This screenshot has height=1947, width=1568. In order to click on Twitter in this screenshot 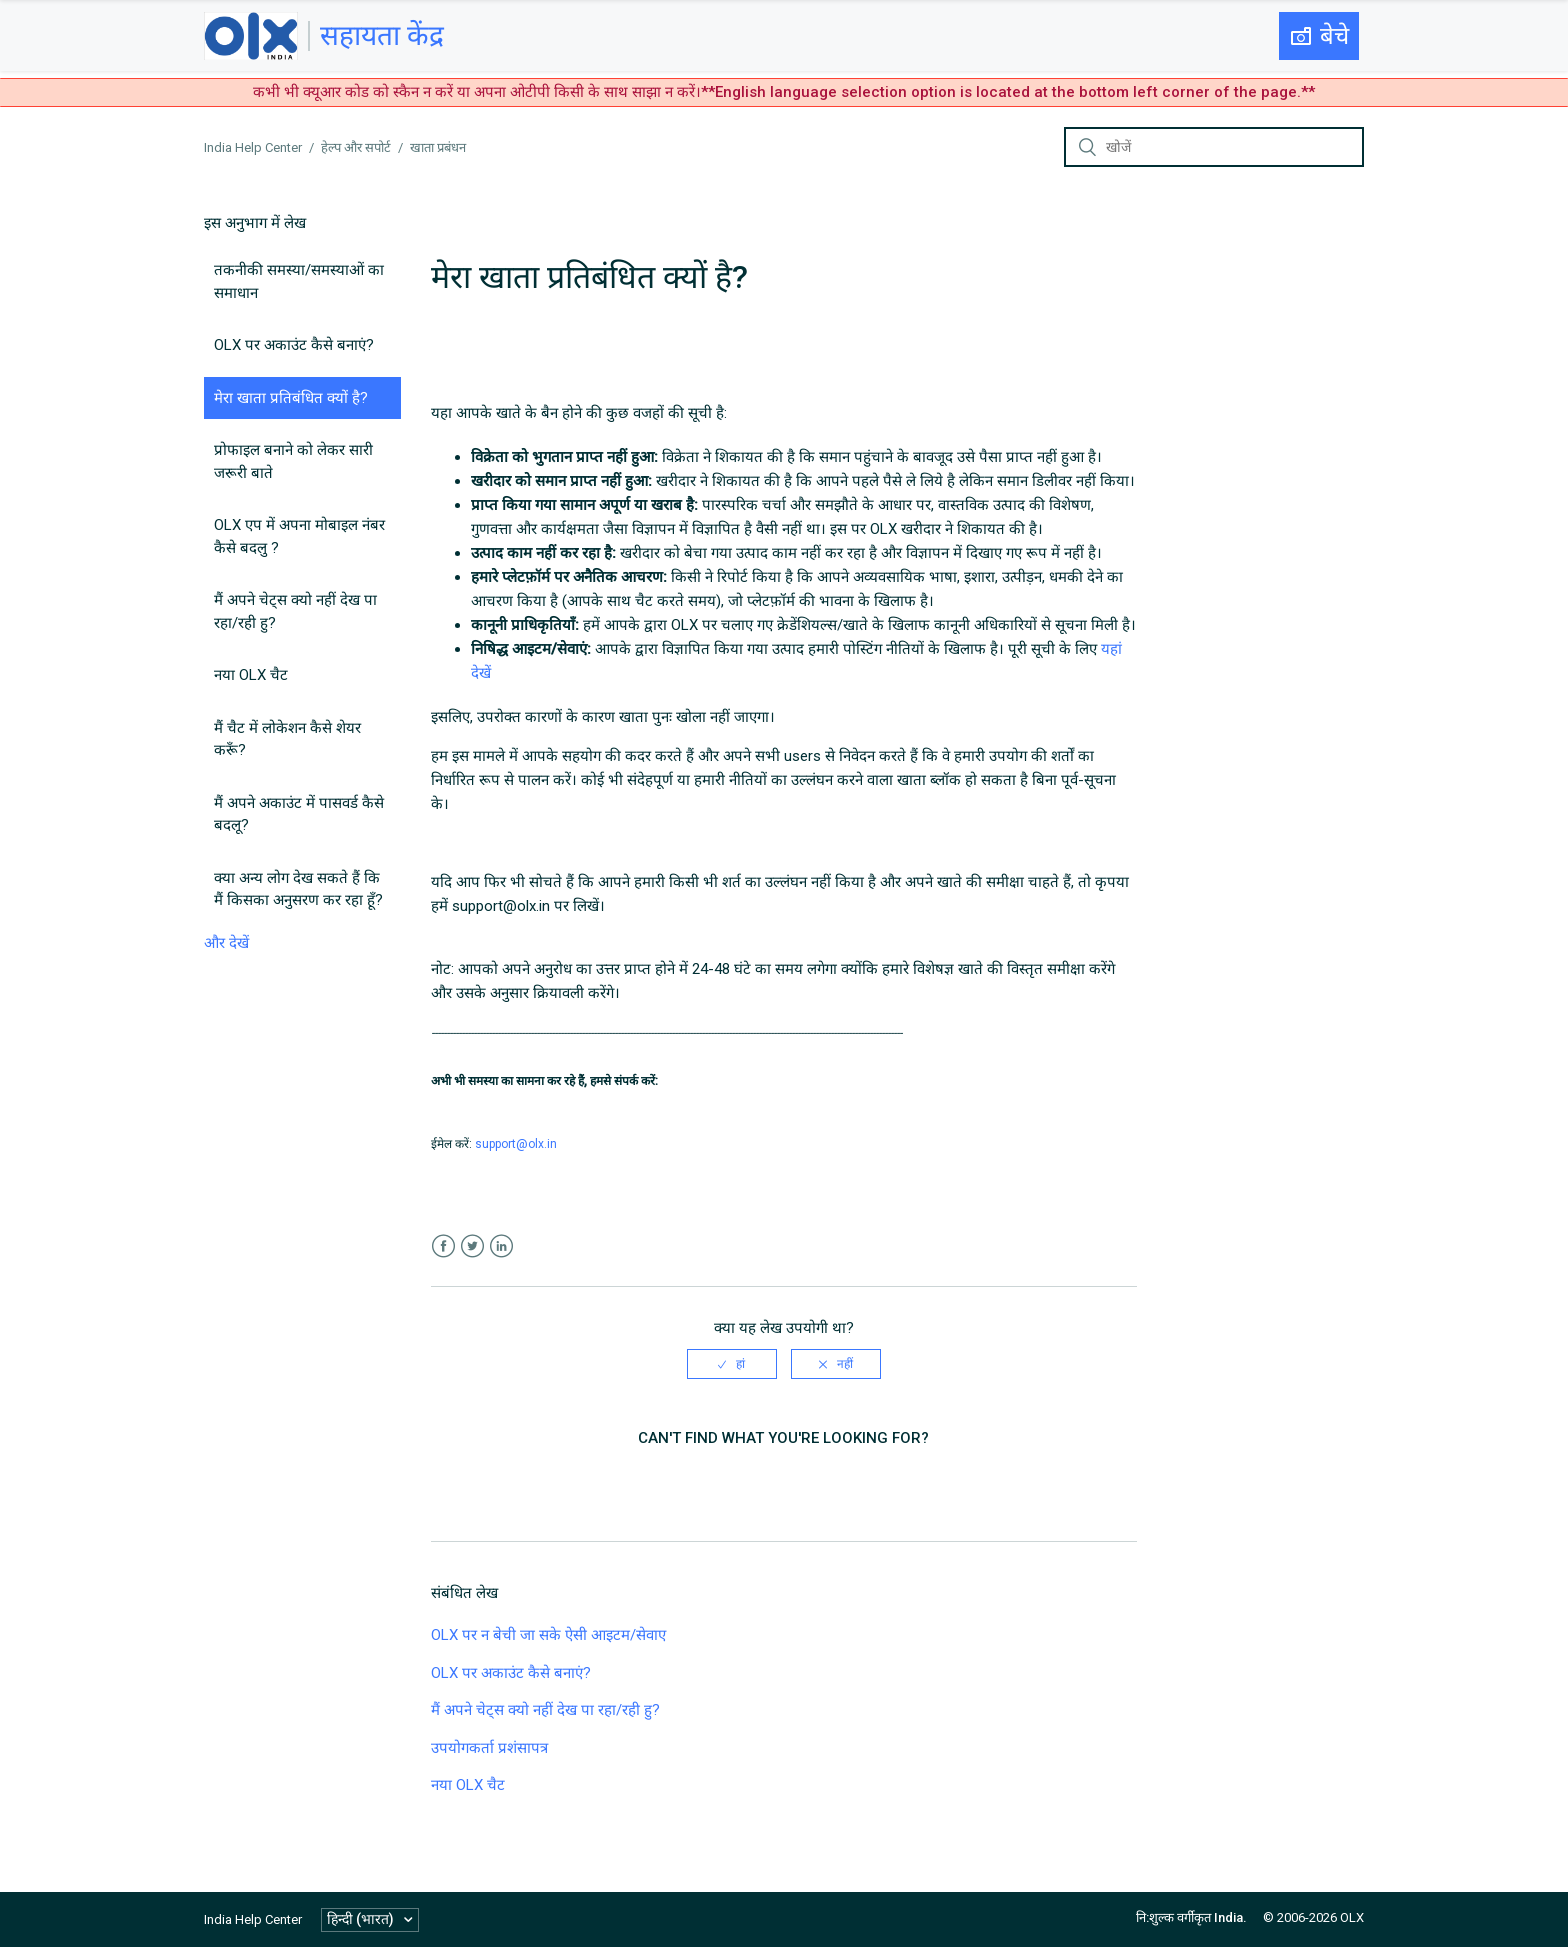, I will do `click(472, 1246)`.